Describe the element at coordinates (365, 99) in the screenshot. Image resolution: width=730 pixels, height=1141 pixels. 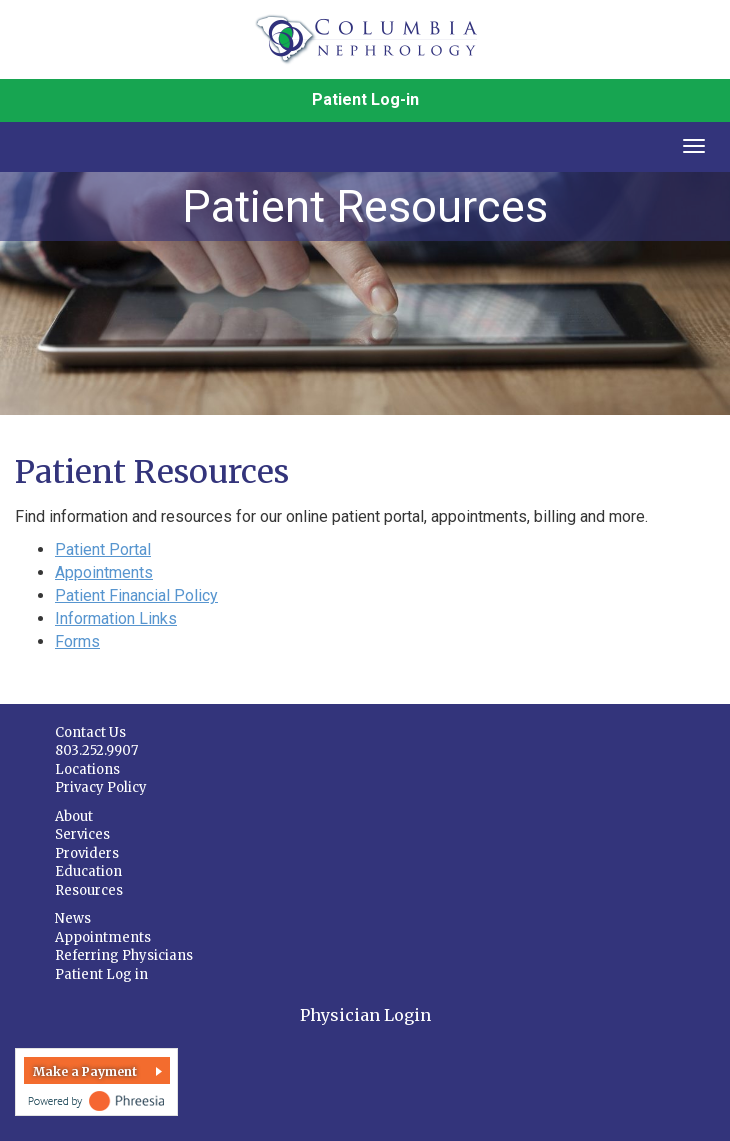
I see `Patient Log-in` at that location.